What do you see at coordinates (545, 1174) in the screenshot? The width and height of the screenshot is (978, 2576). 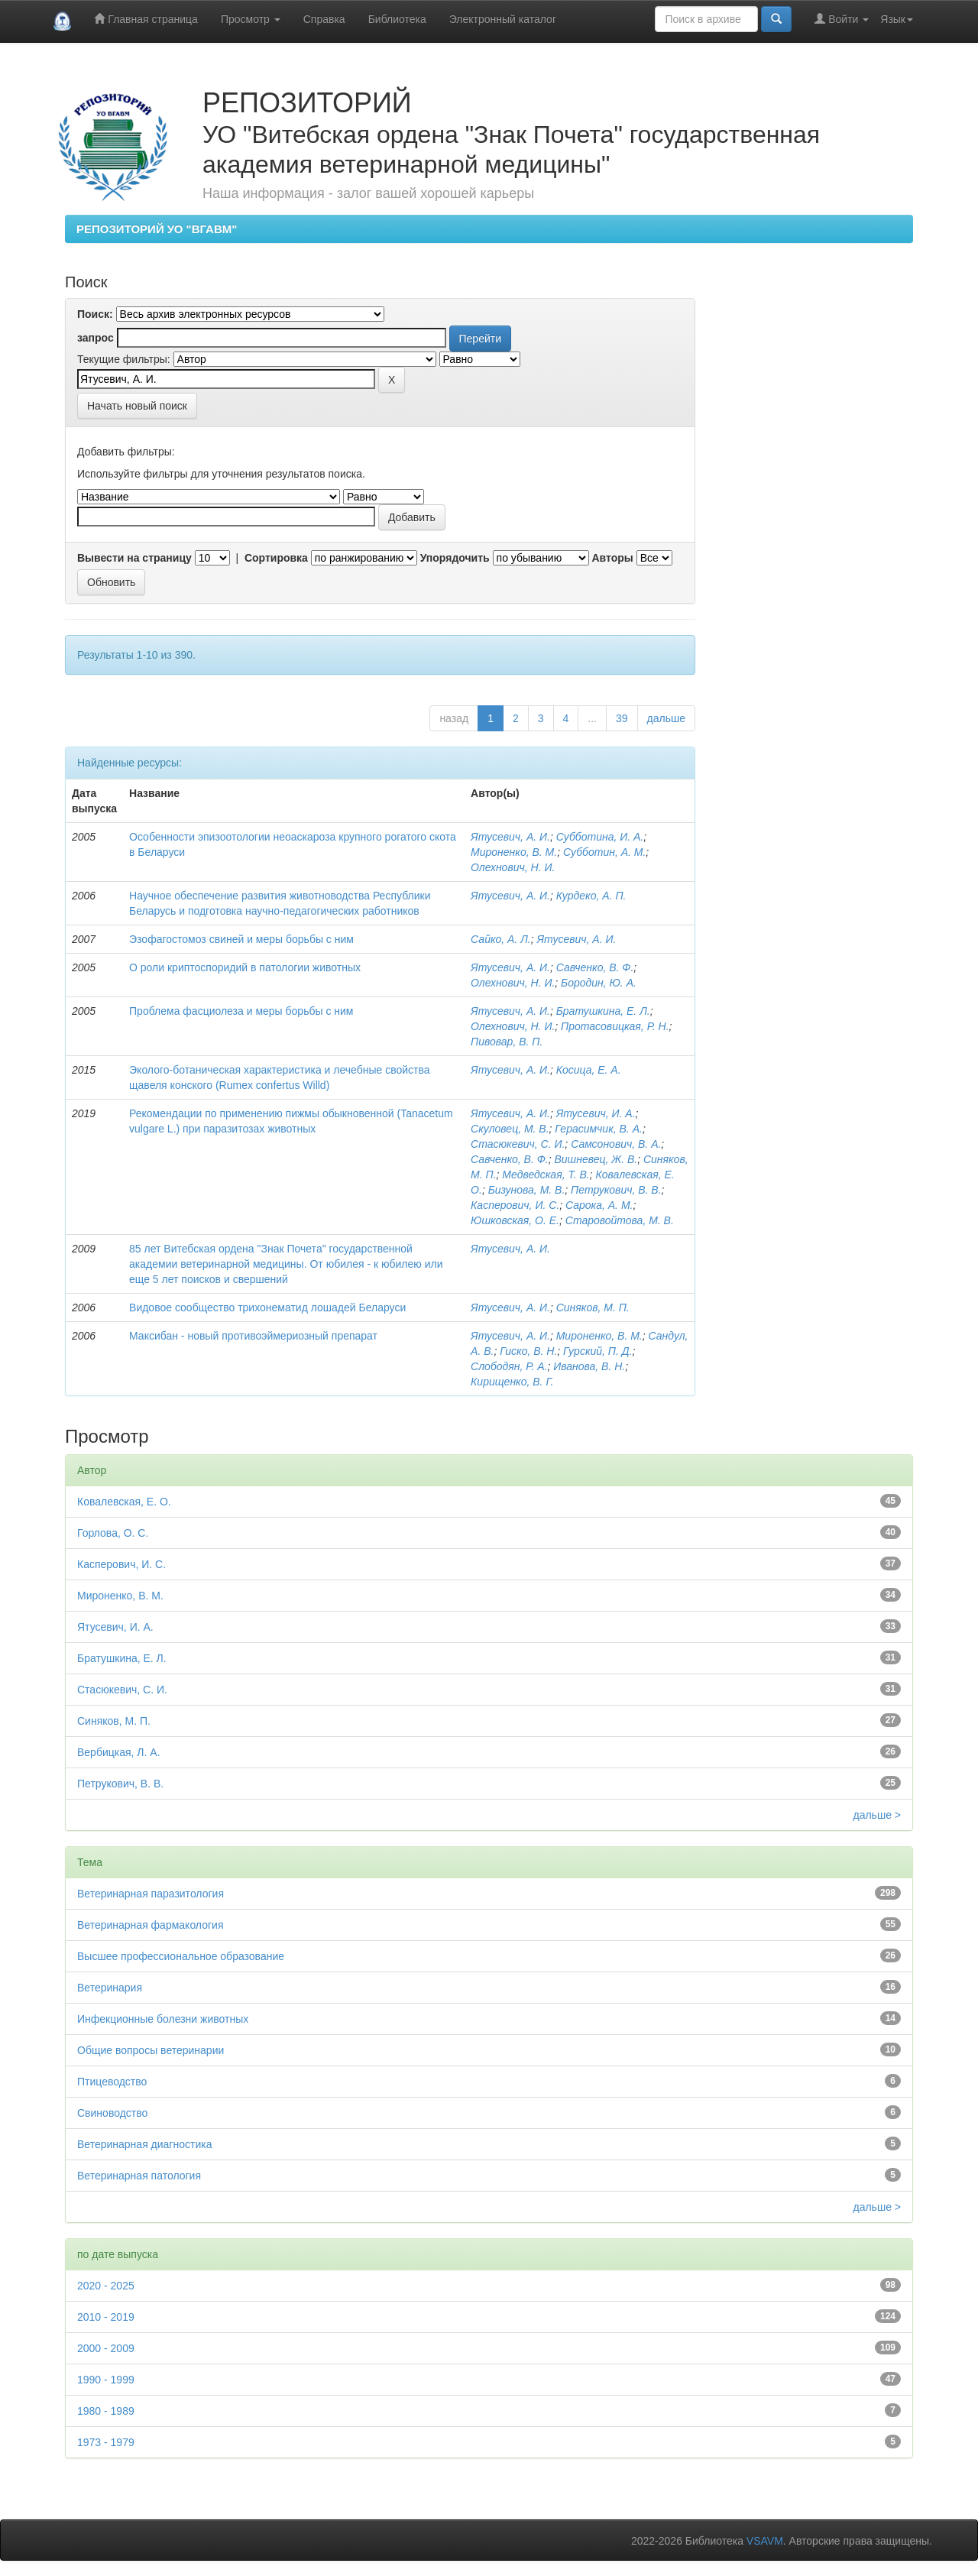 I see `Медведская, Т. В.` at bounding box center [545, 1174].